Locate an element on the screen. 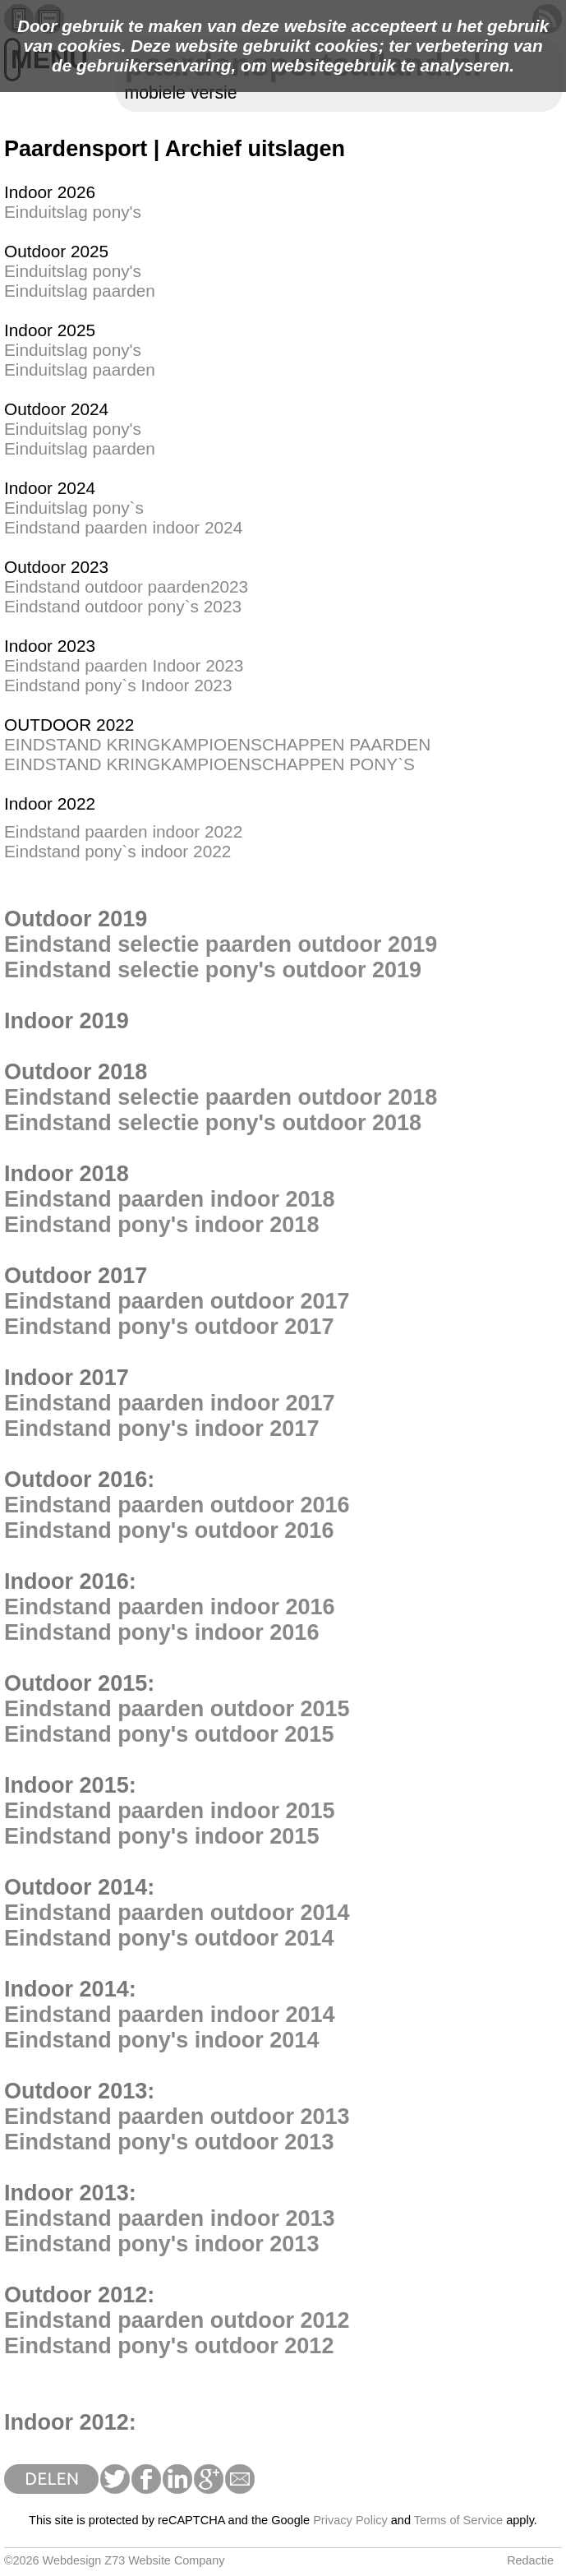 This screenshot has height=2576, width=566. Eindstand paarden indoor 2018 is located at coordinates (169, 1199).